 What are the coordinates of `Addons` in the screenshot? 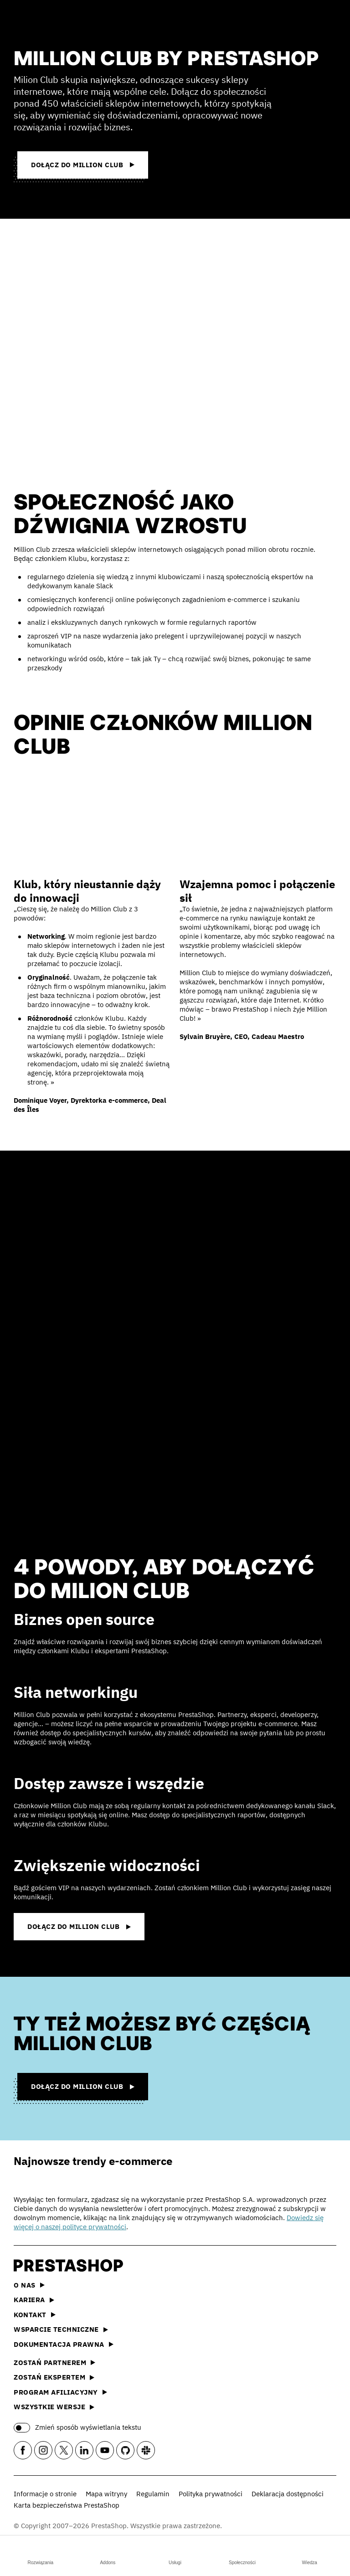 It's located at (107, 2554).